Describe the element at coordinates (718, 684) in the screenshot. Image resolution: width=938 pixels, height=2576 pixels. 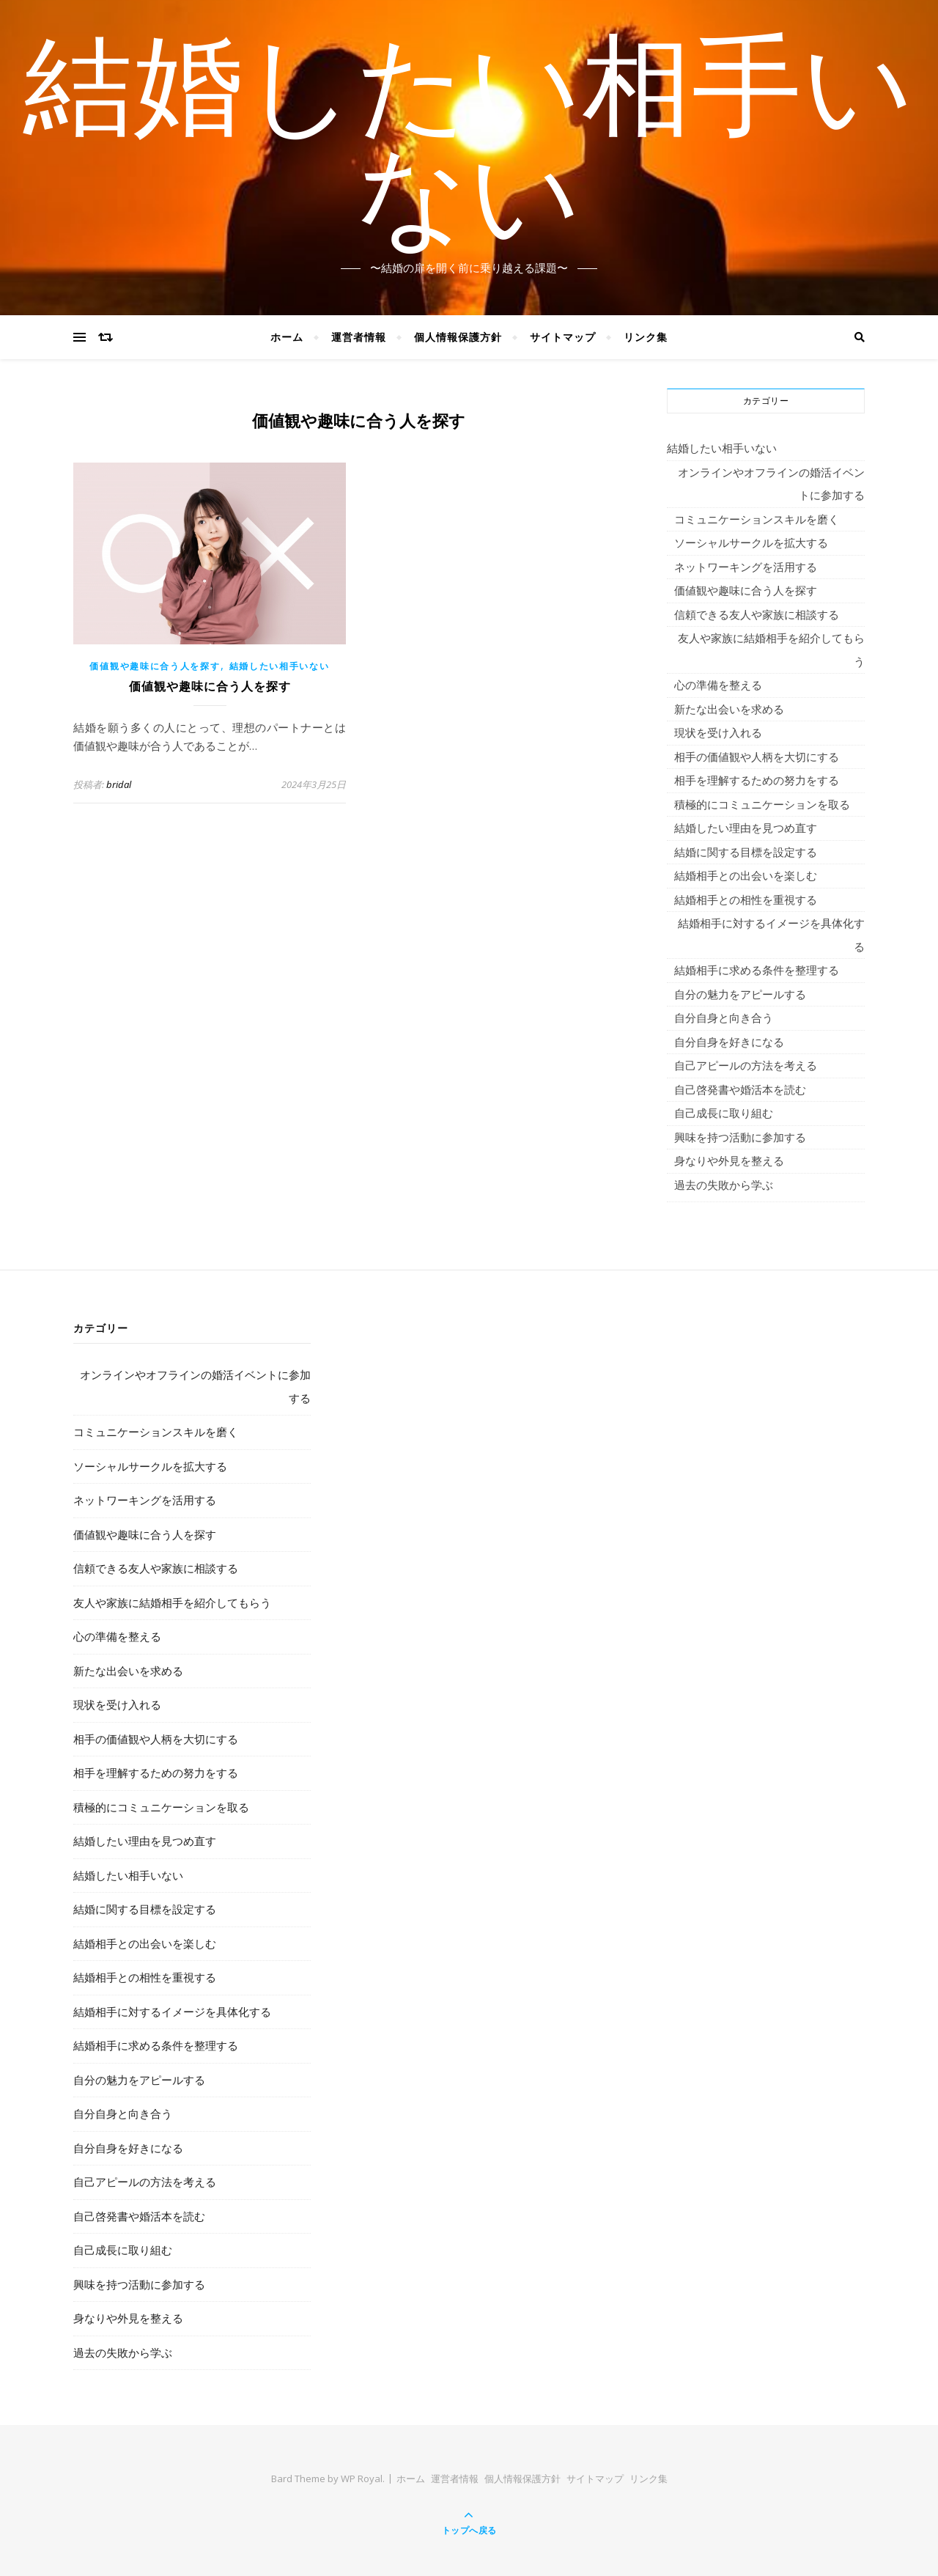
I see `心の準備を整える` at that location.